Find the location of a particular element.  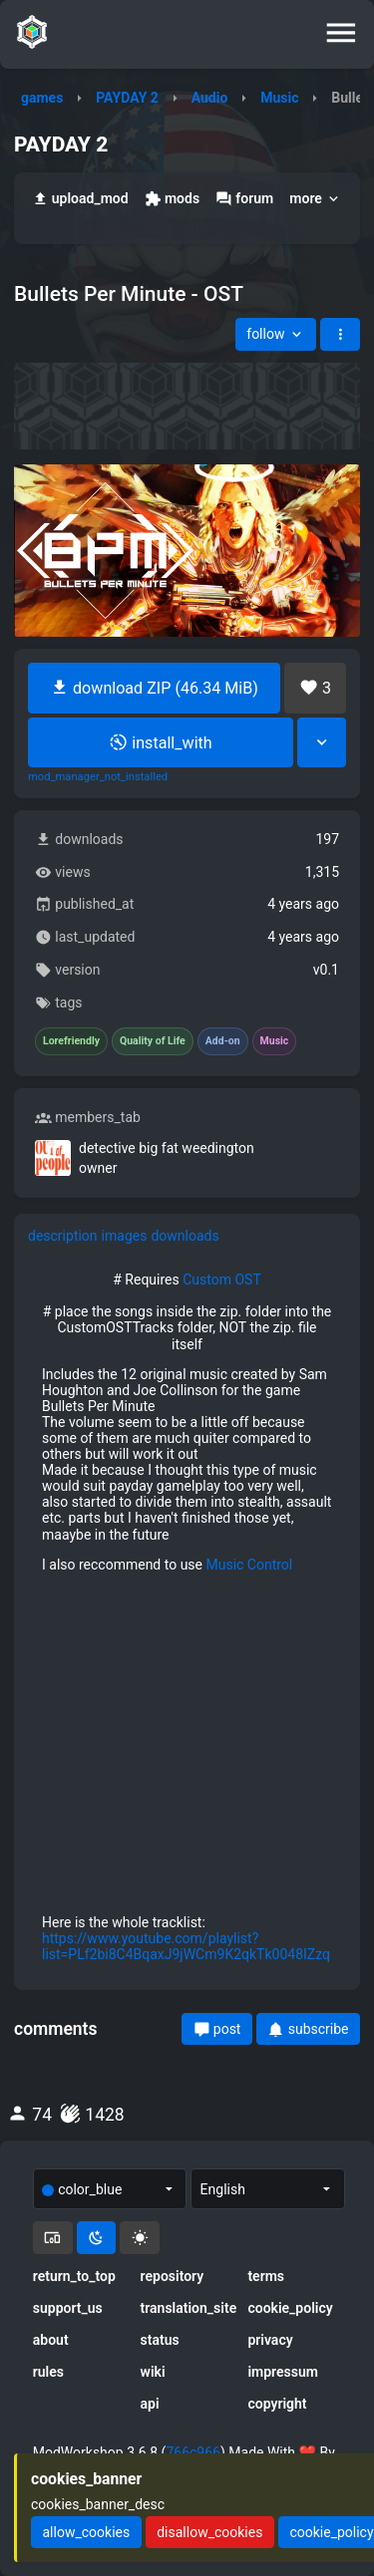

description [tab] is located at coordinates (63, 1236).